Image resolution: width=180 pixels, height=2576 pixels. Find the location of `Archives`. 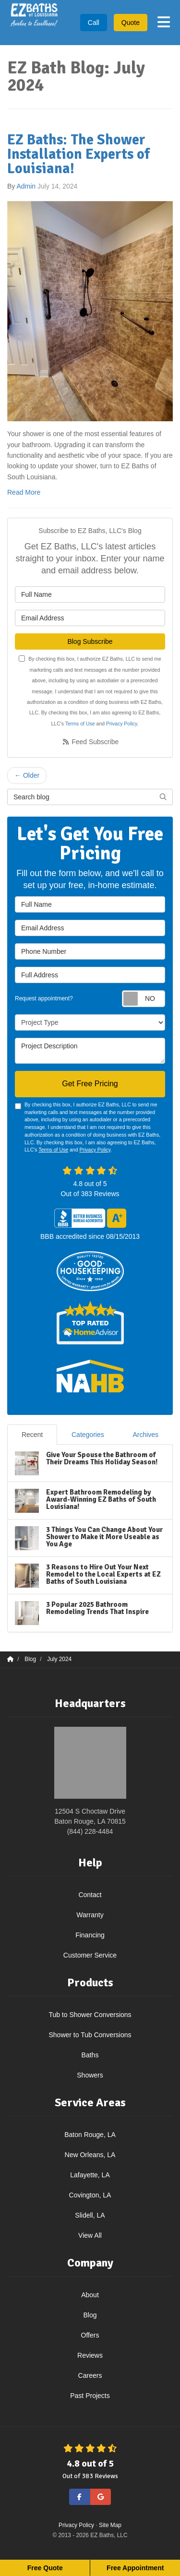

Archives is located at coordinates (145, 1434).